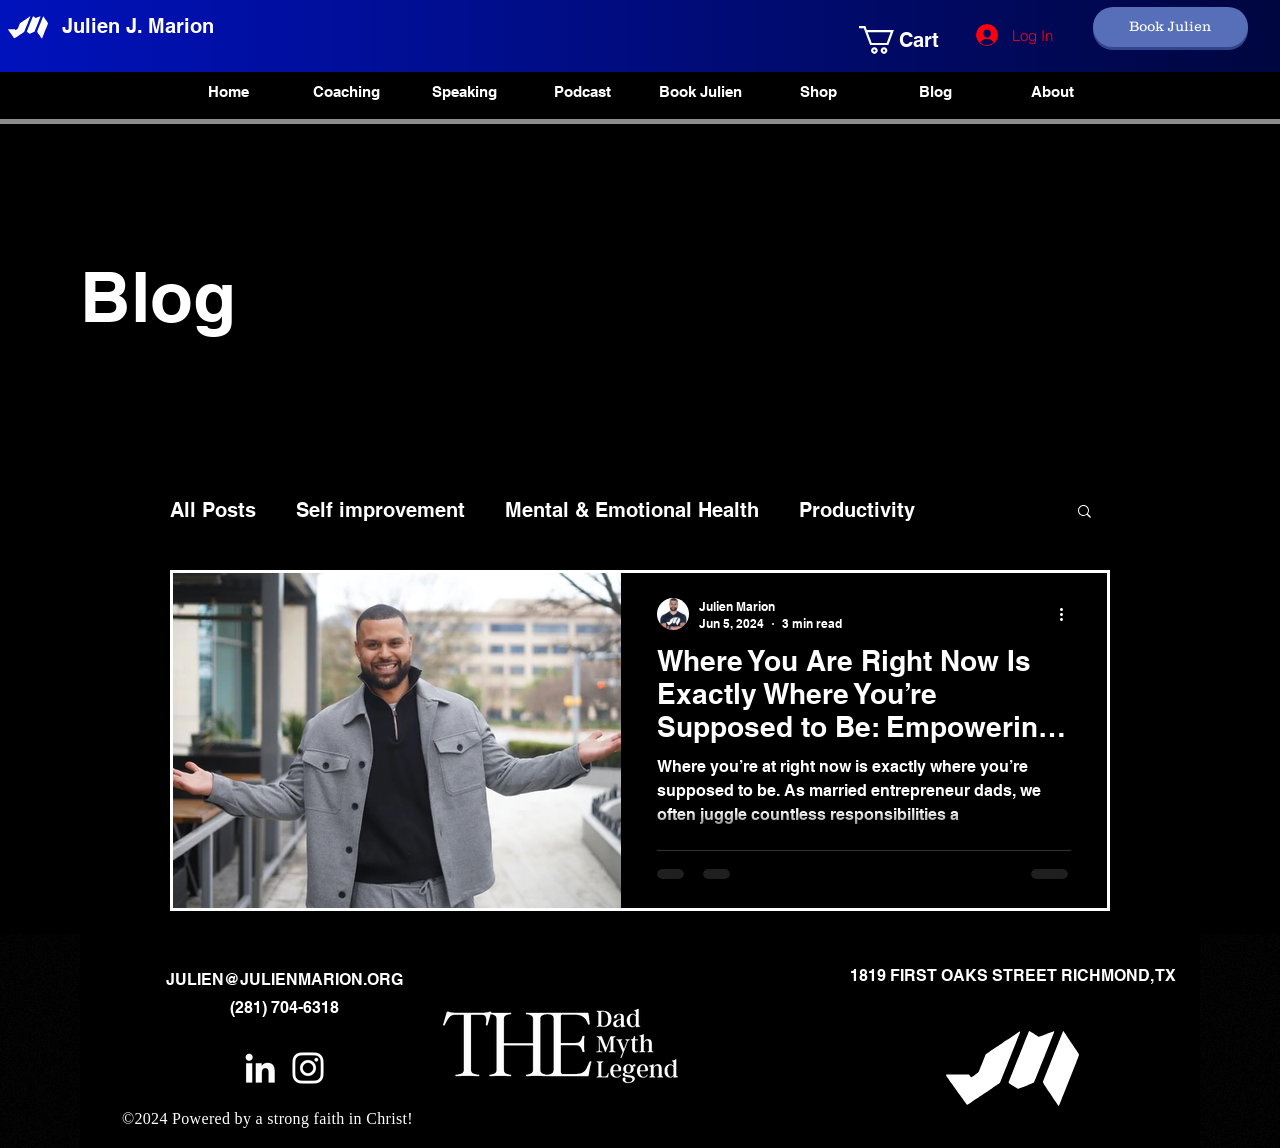  What do you see at coordinates (284, 979) in the screenshot?
I see `JULIEN@JULIENMARION.ORG` at bounding box center [284, 979].